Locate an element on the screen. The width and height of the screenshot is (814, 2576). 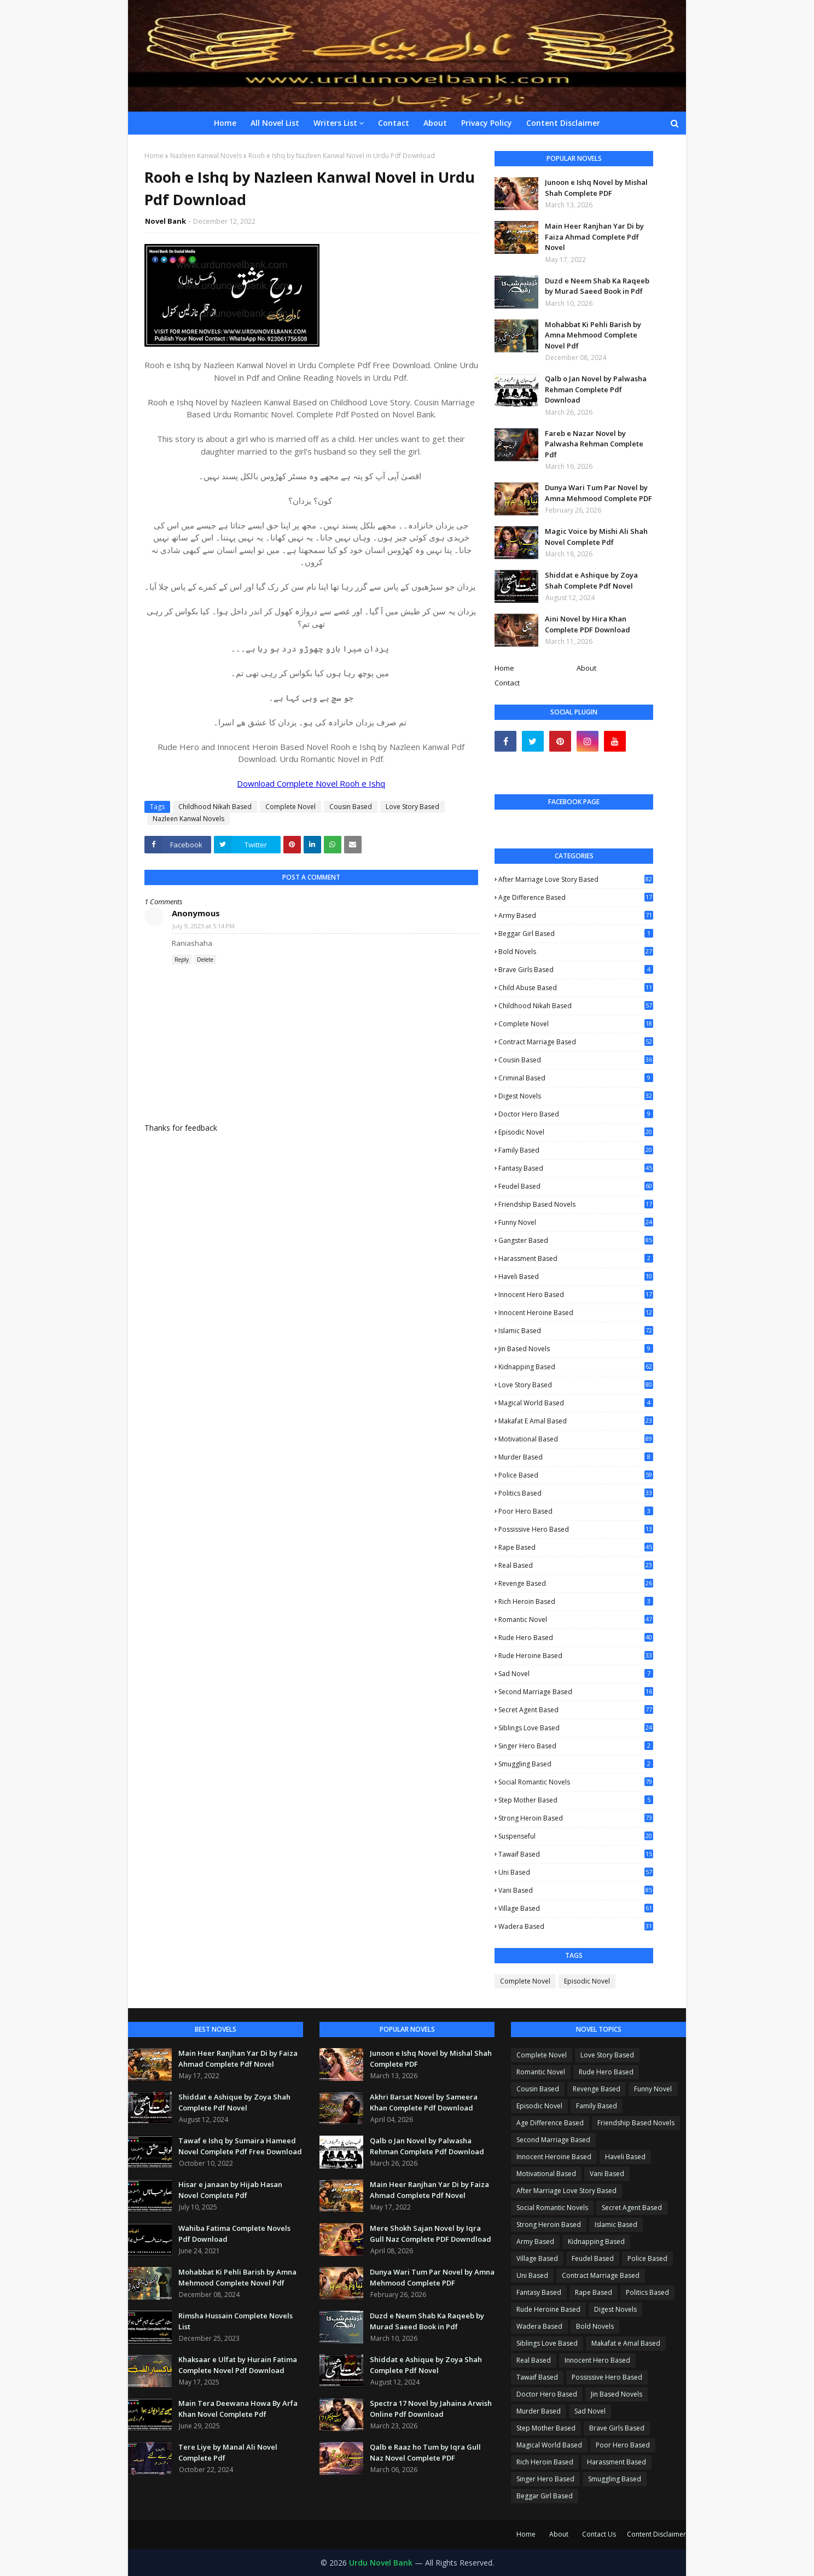
Islamic Based is located at coordinates (575, 1330).